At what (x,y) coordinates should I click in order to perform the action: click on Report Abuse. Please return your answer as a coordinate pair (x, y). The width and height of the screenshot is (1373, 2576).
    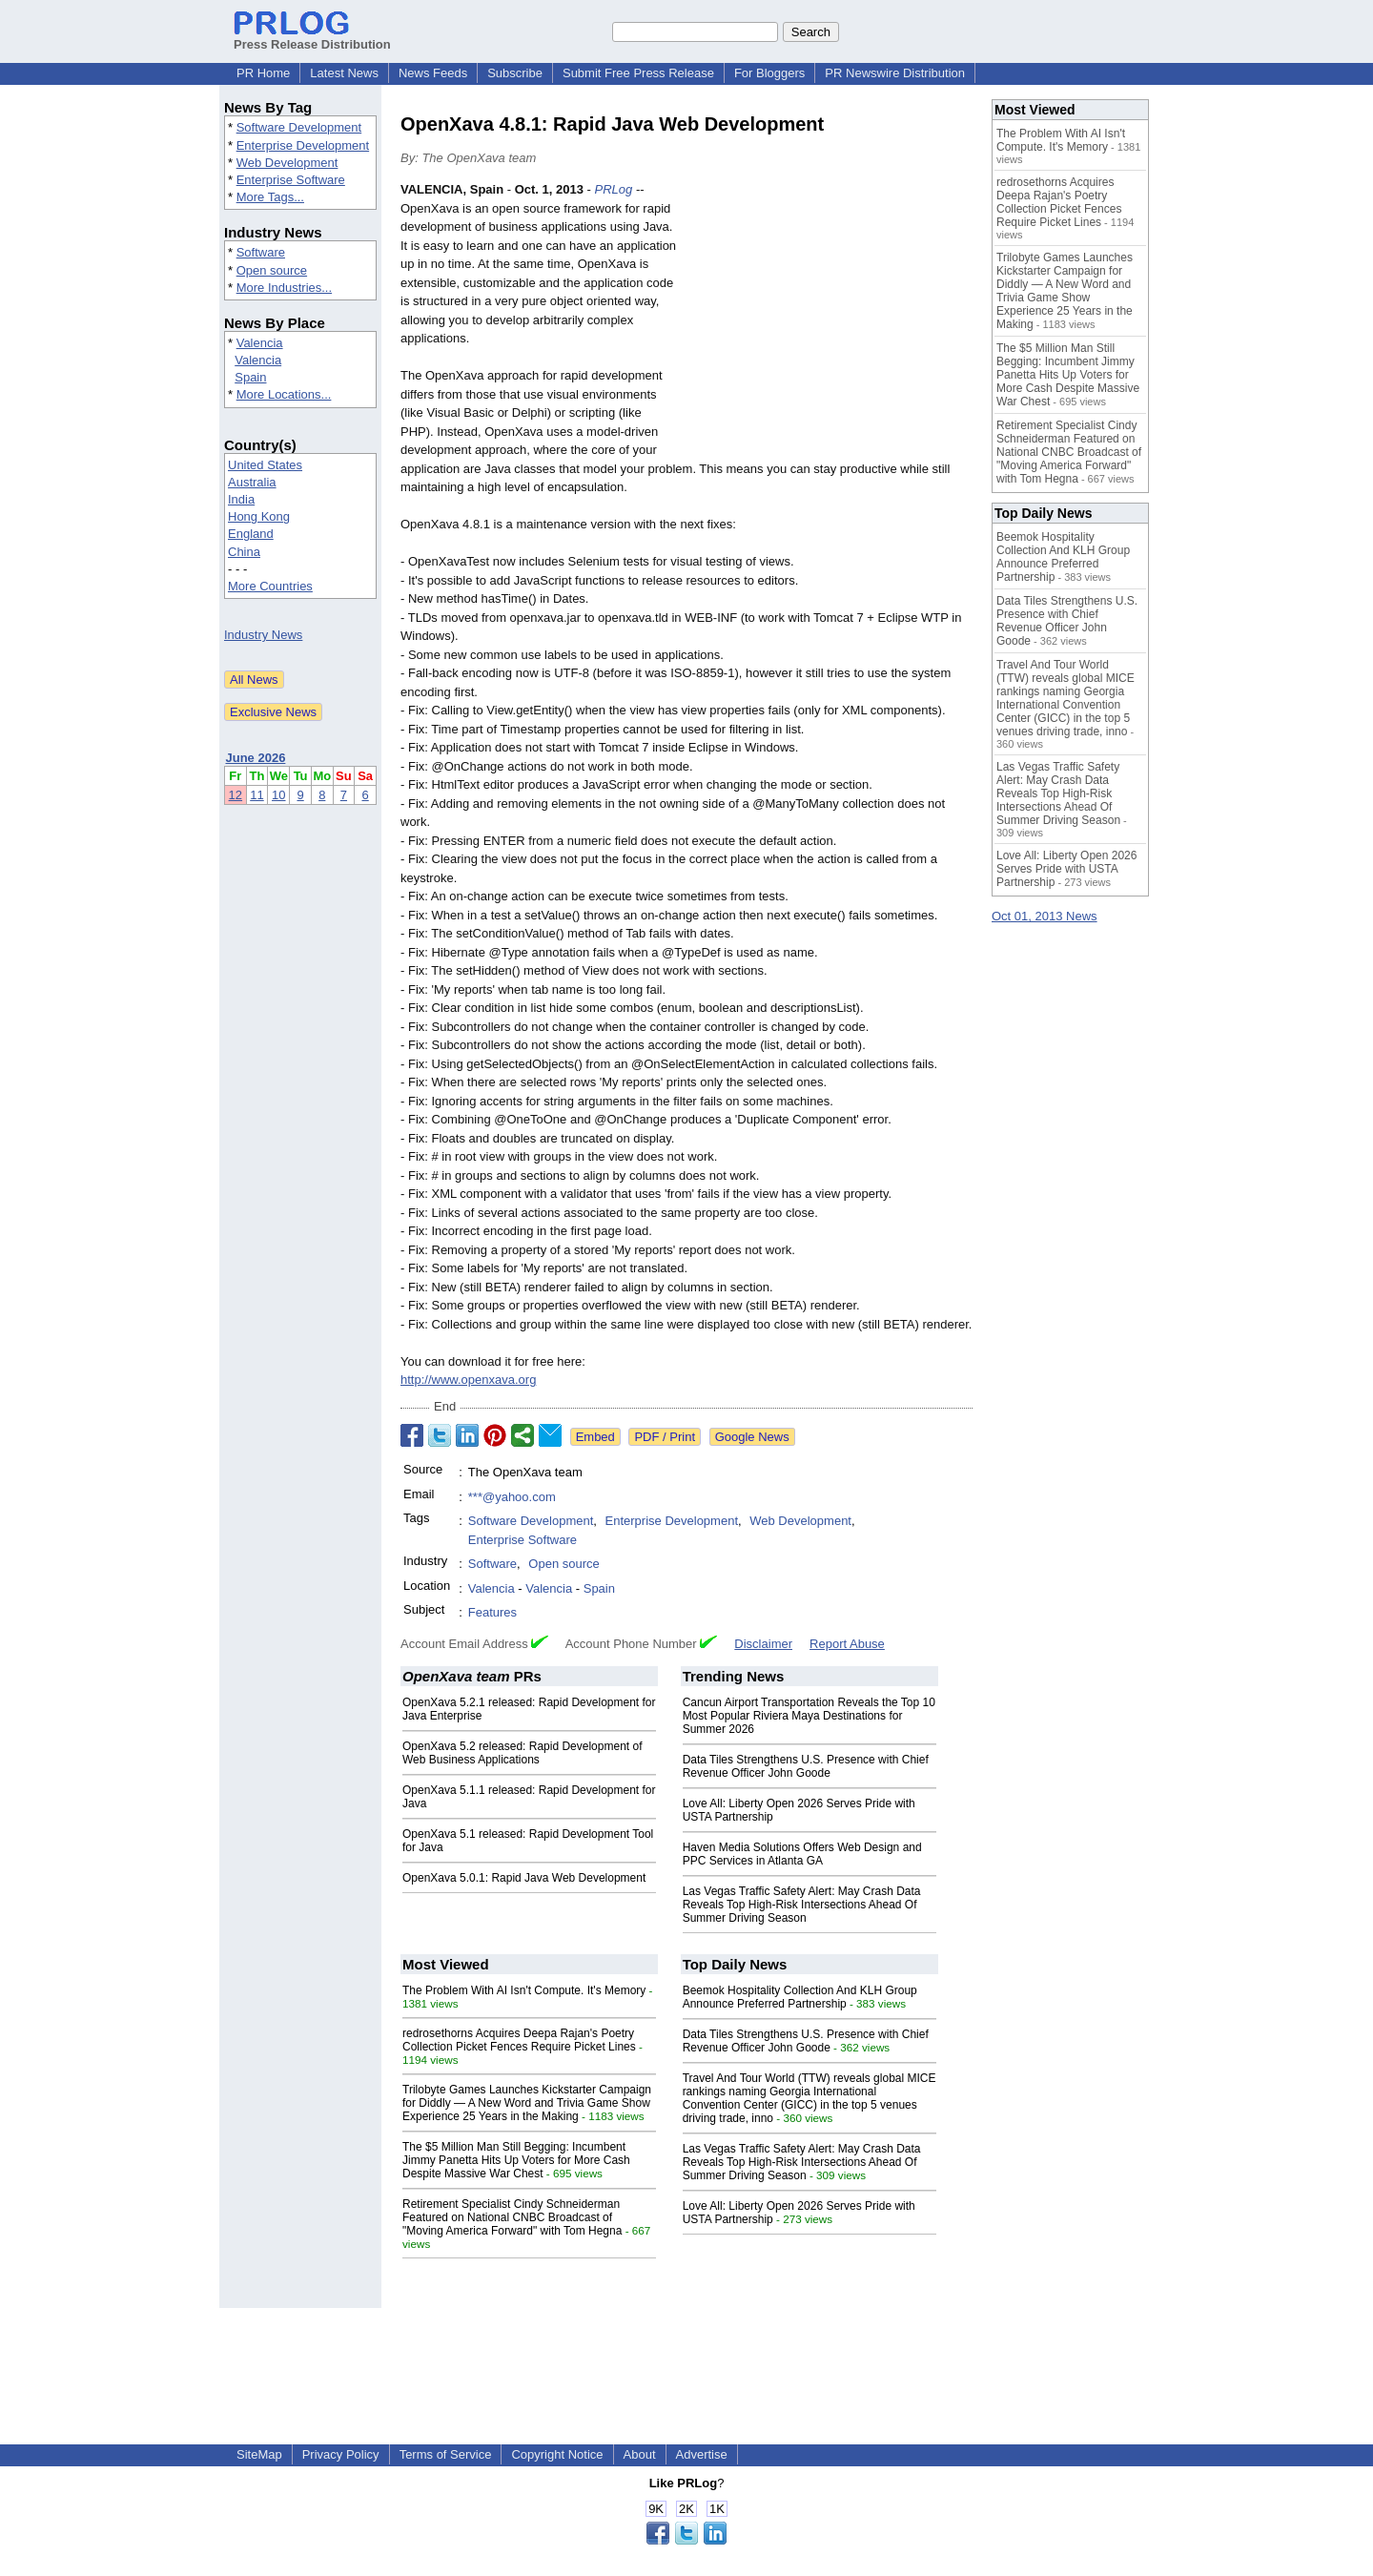
    Looking at the image, I should click on (847, 1644).